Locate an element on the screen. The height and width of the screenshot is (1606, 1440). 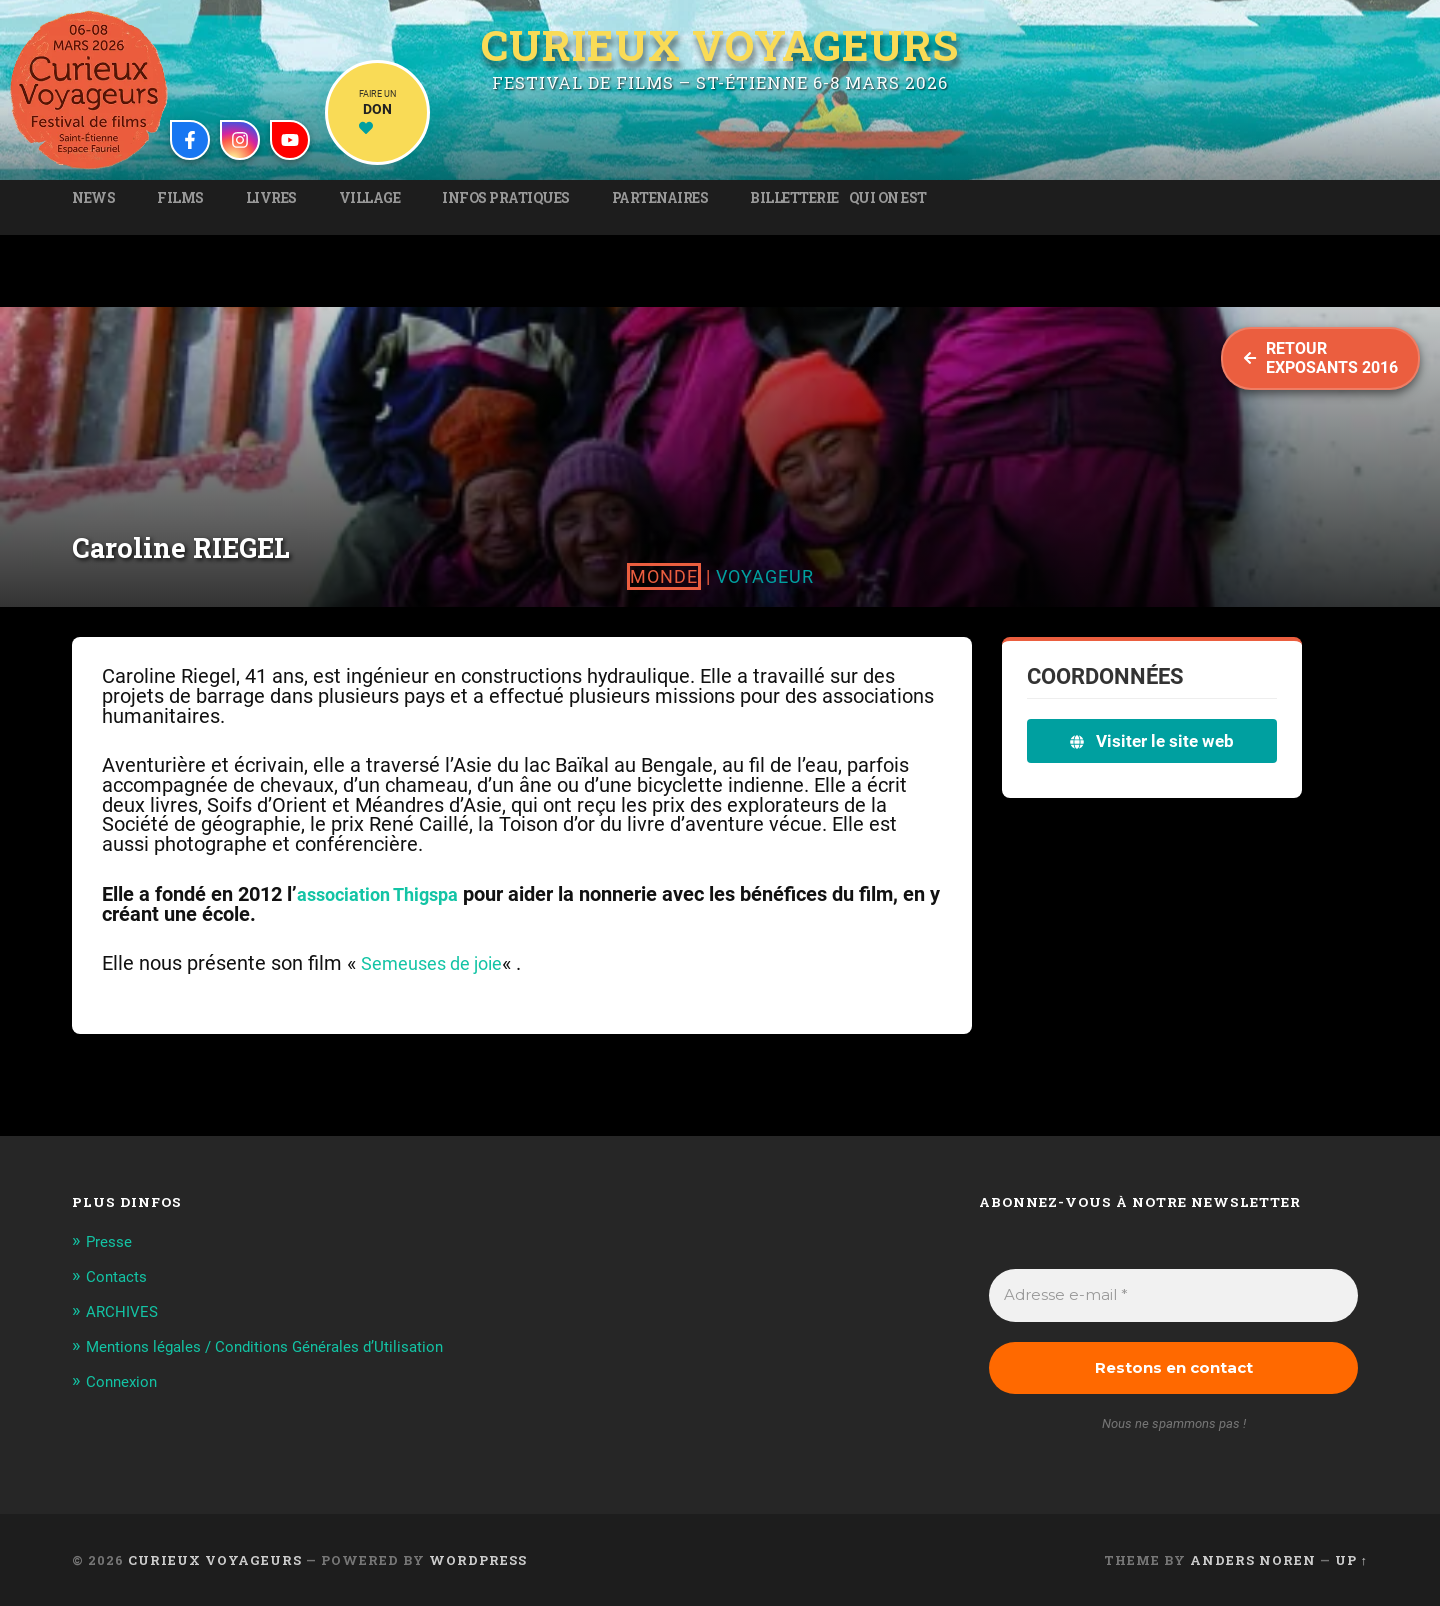
Infos pratiques is located at coordinates (506, 198).